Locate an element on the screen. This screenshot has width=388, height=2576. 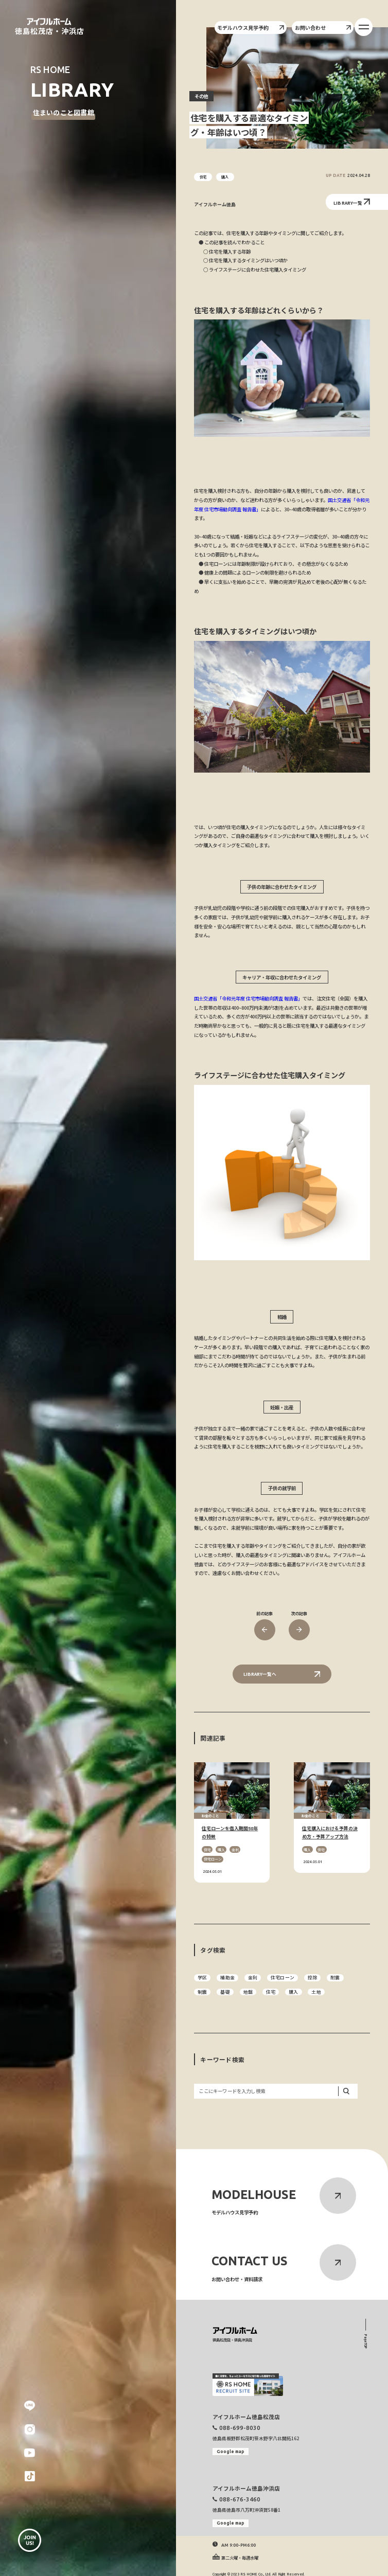
住宅 is located at coordinates (270, 1992).